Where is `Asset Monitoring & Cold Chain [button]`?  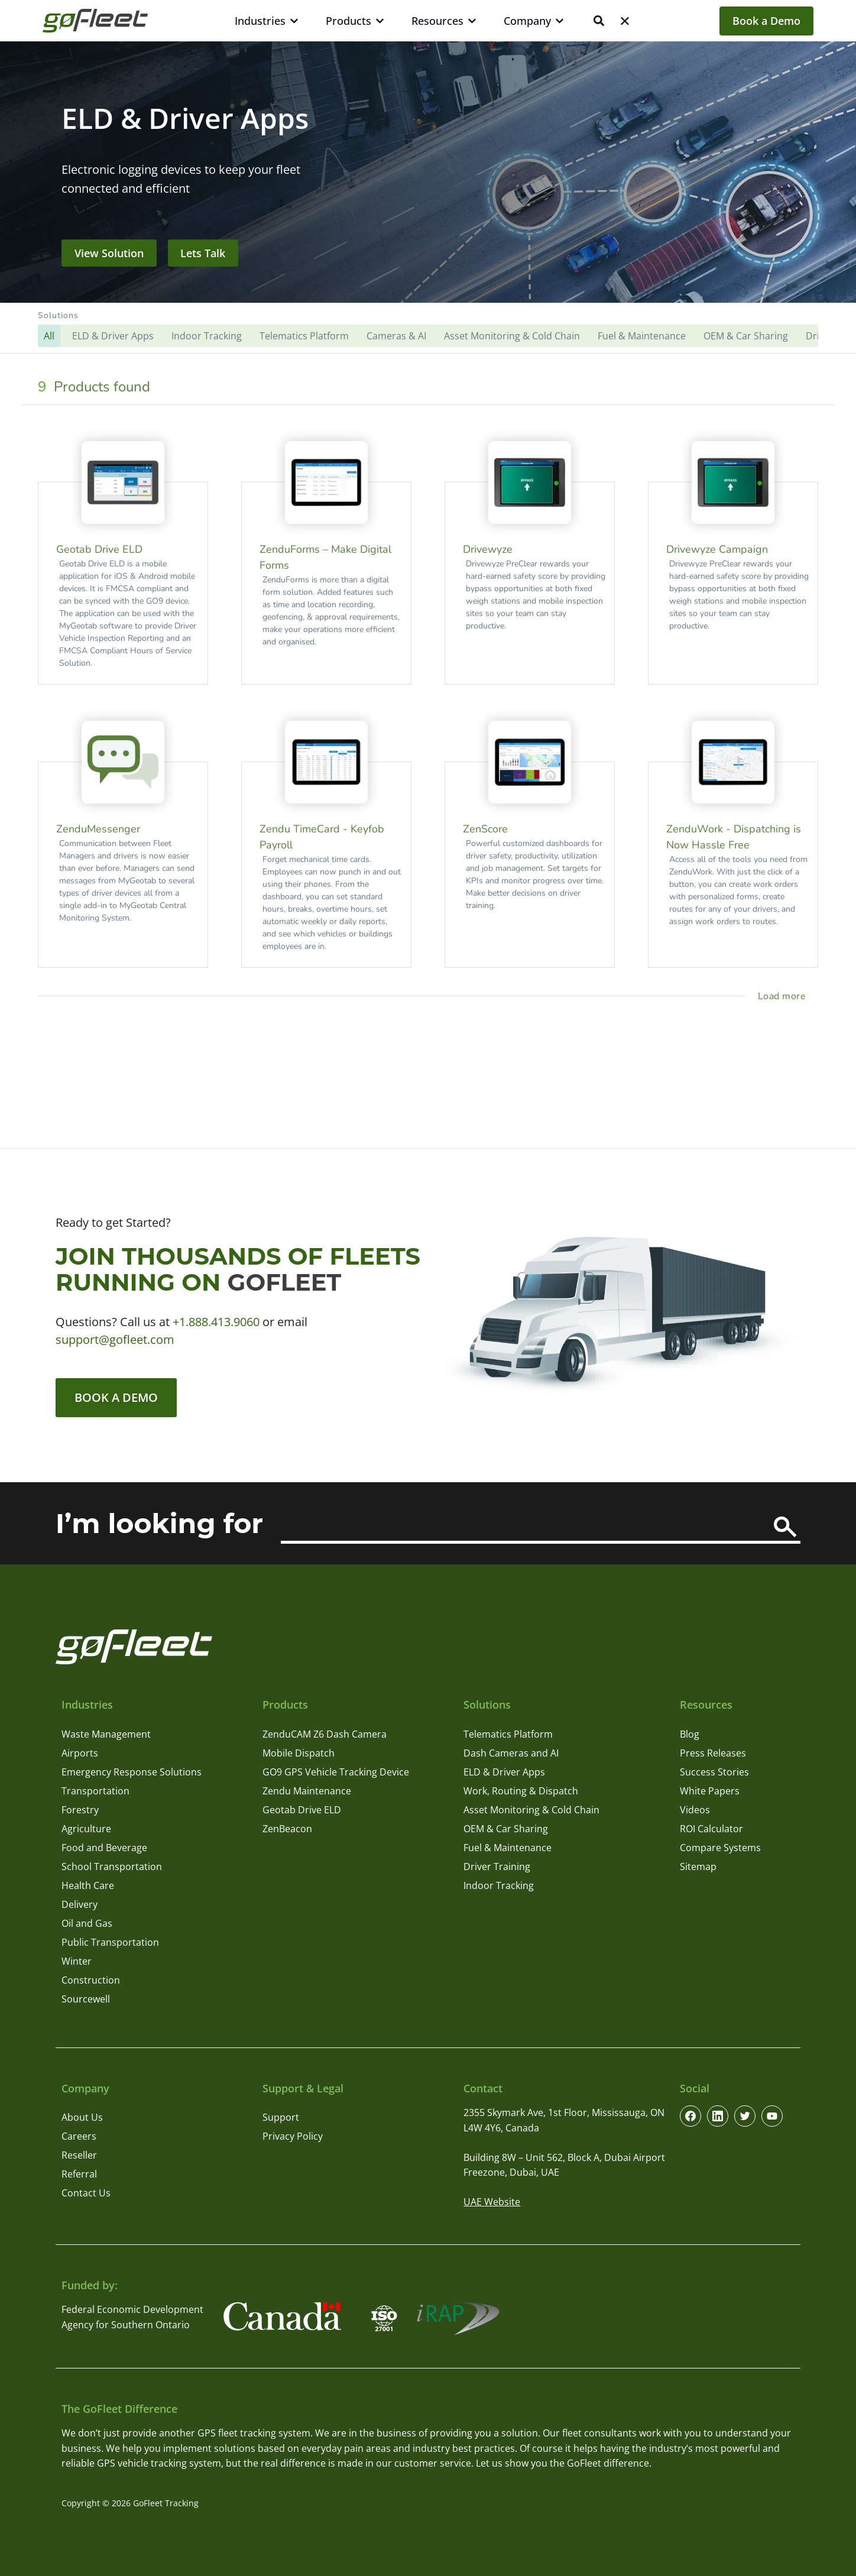 Asset Monitoring & Cold Chain [button] is located at coordinates (512, 335).